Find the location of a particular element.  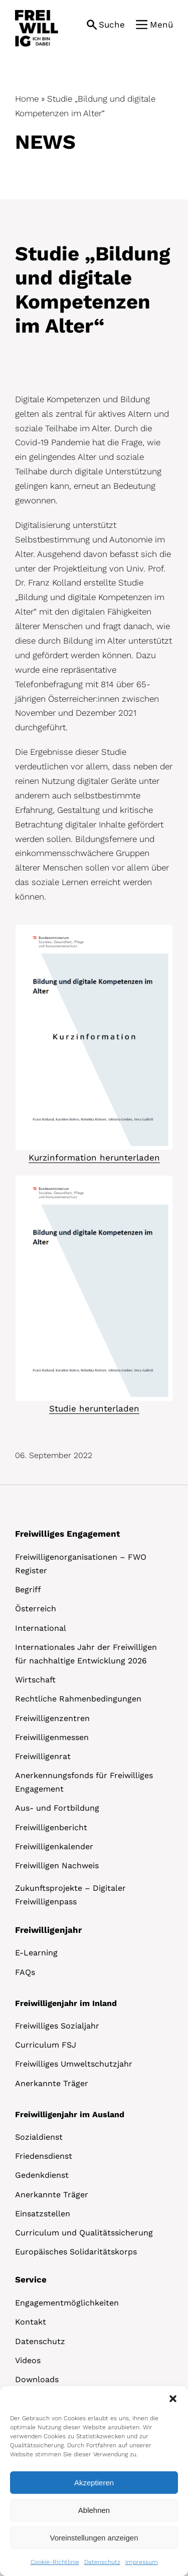

Anerkannte Träger is located at coordinates (51, 2083).